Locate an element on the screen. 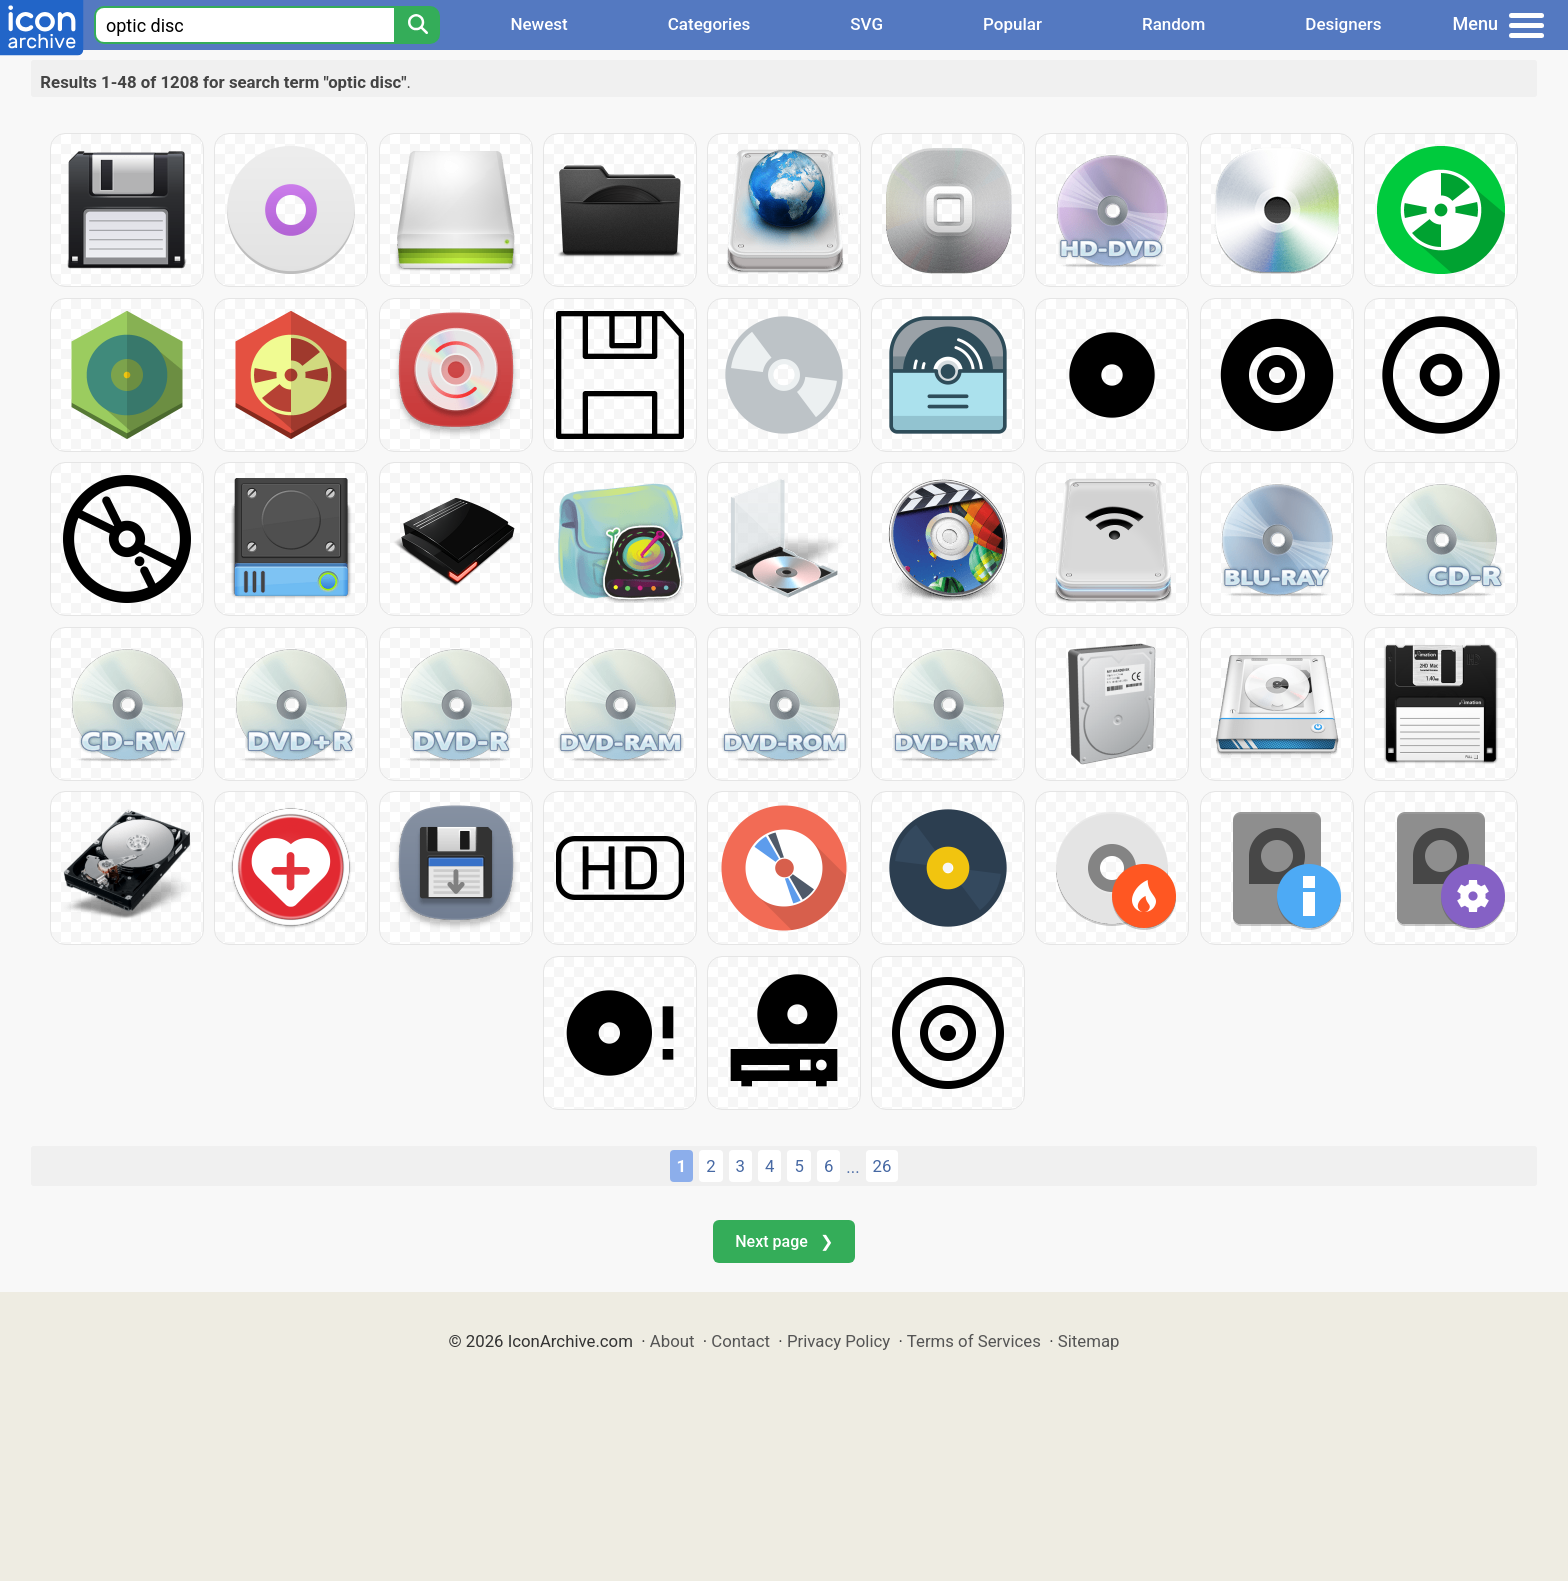 Image resolution: width=1568 pixels, height=1581 pixels. Terms of Services is located at coordinates (974, 1341).